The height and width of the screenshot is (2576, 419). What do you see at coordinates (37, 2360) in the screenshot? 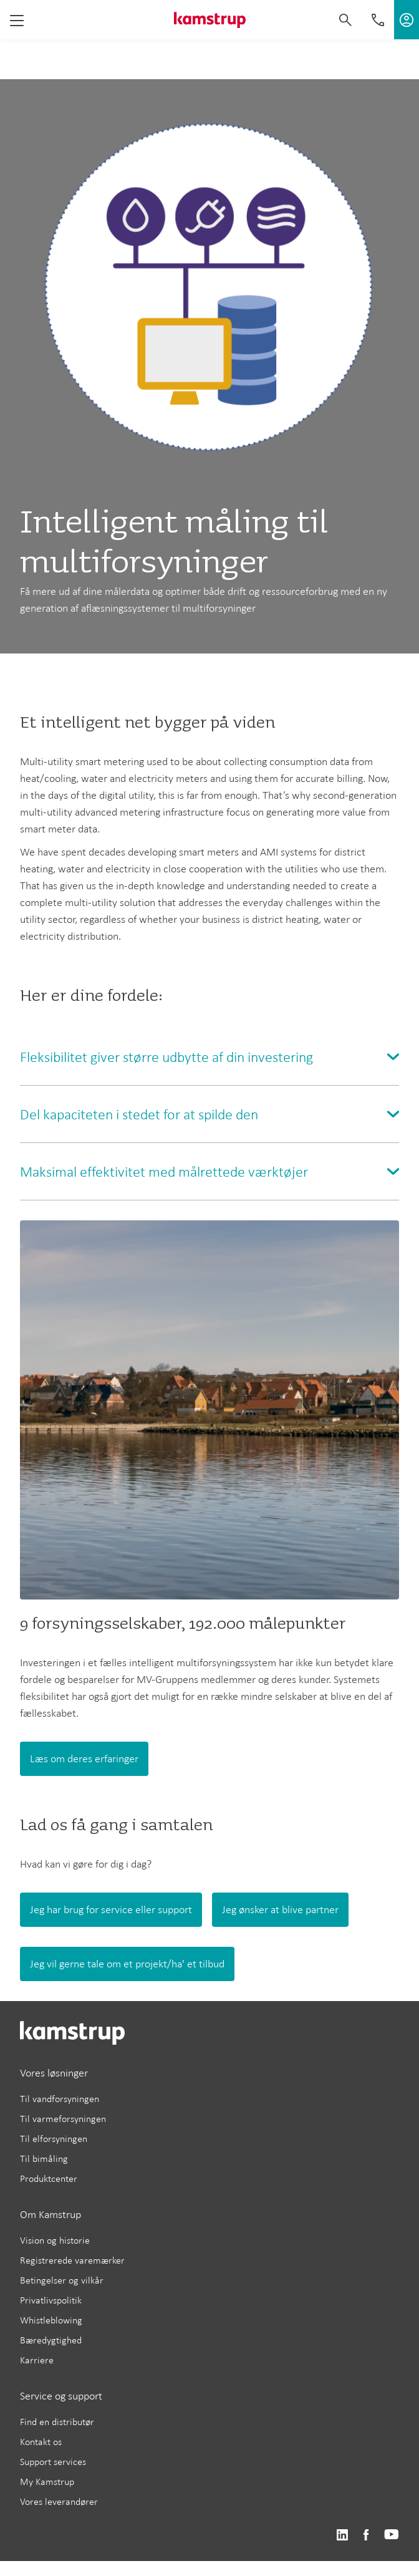
I see `Karriere` at bounding box center [37, 2360].